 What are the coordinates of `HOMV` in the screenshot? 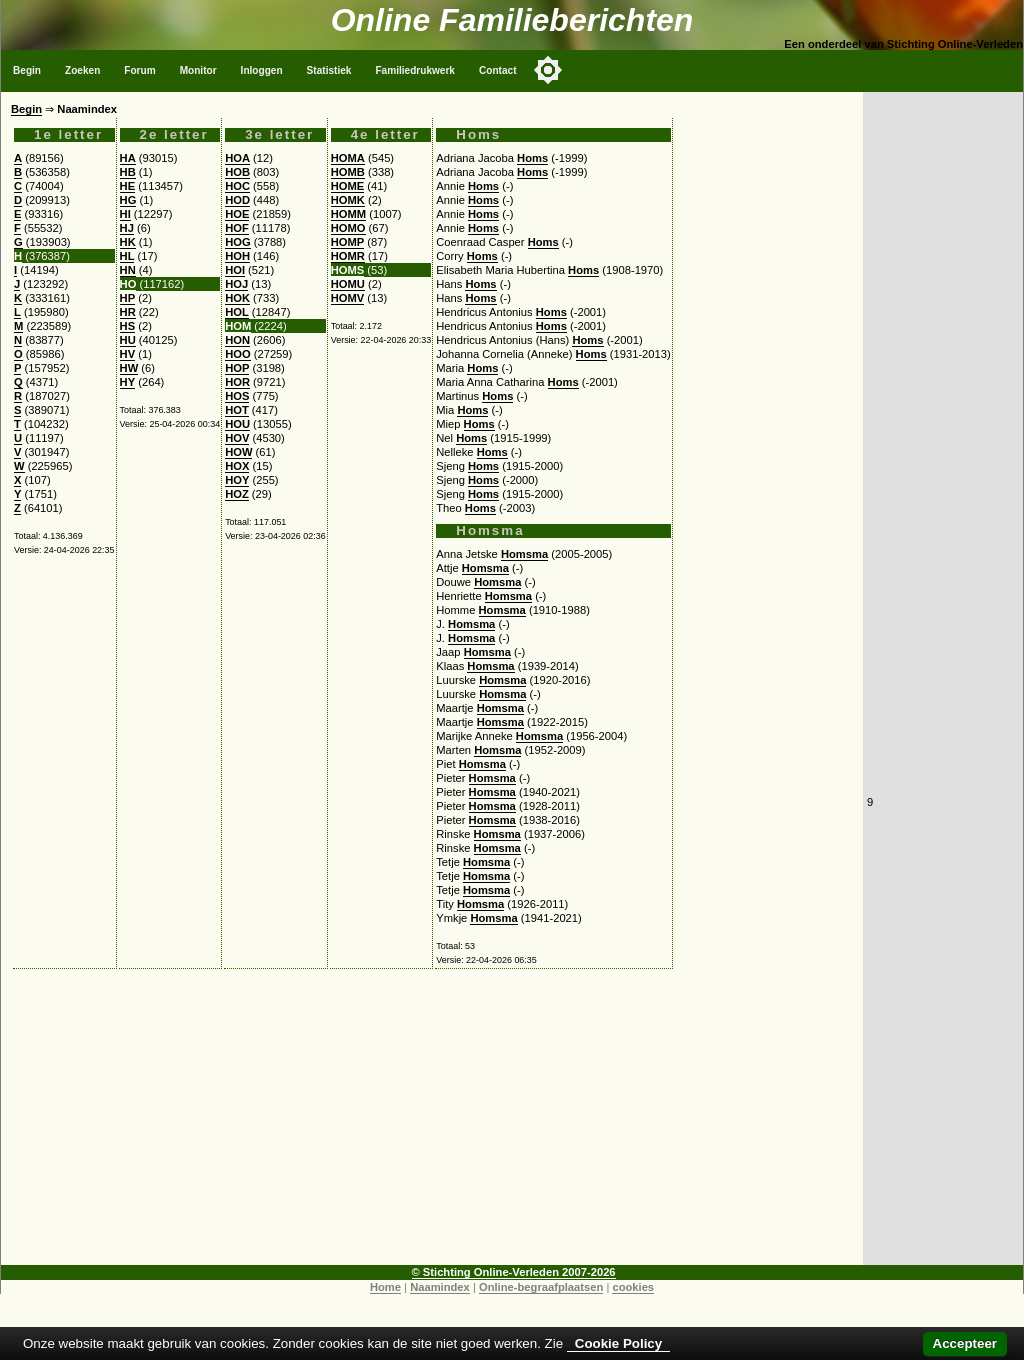 It's located at (348, 298).